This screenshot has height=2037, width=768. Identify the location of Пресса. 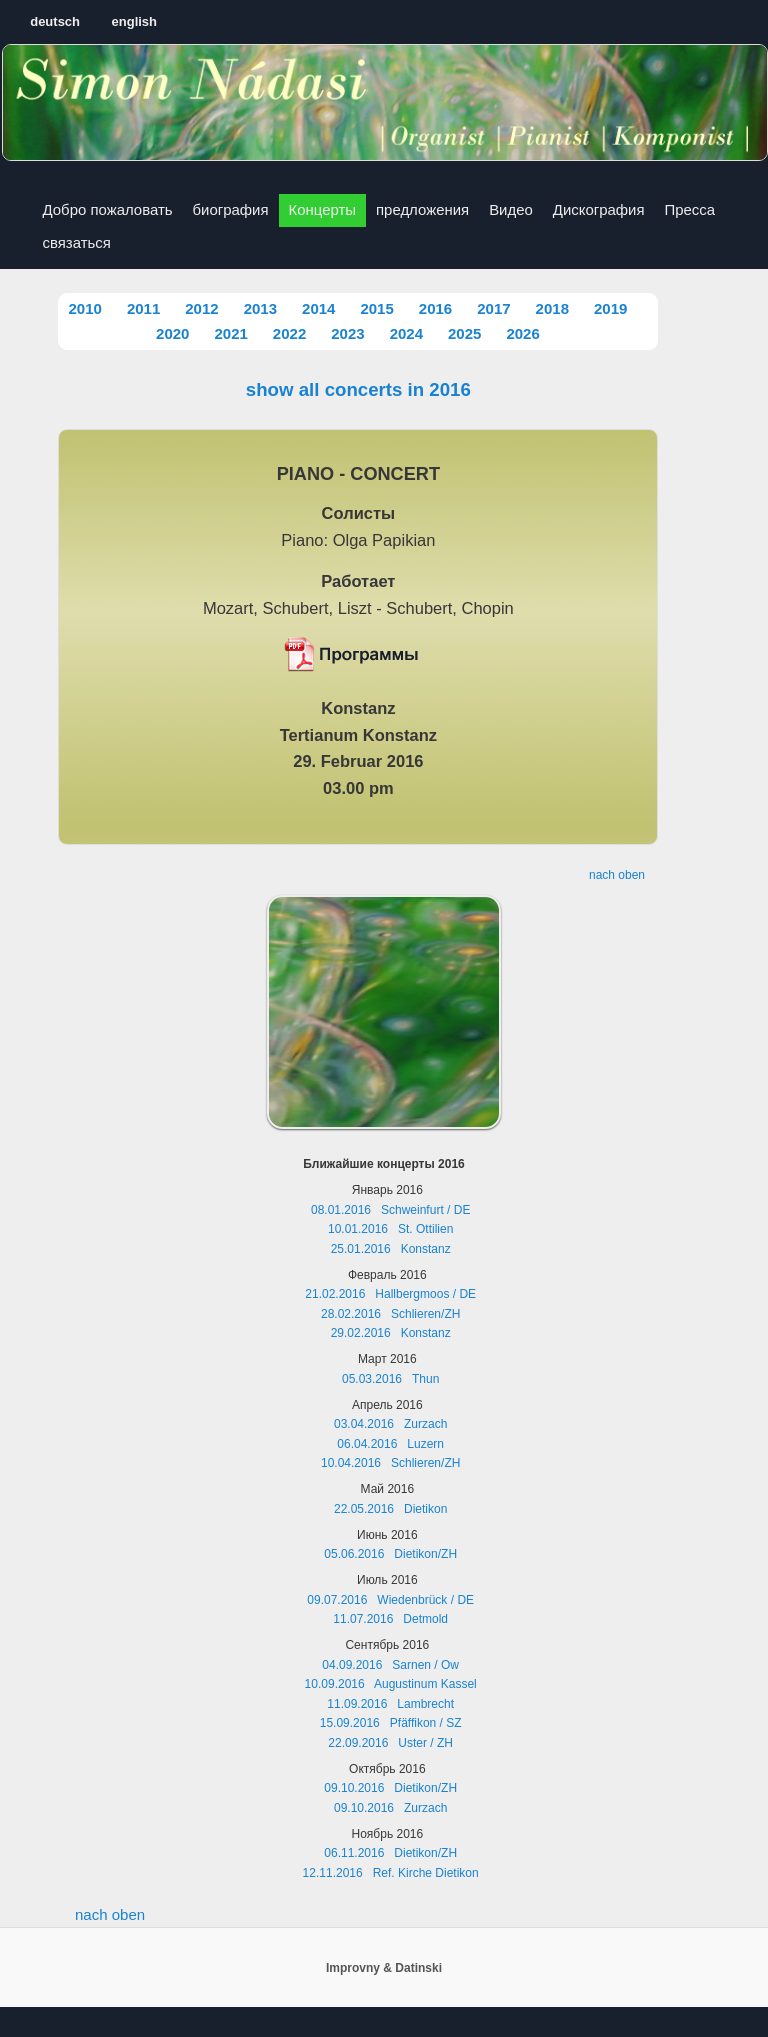
(690, 209).